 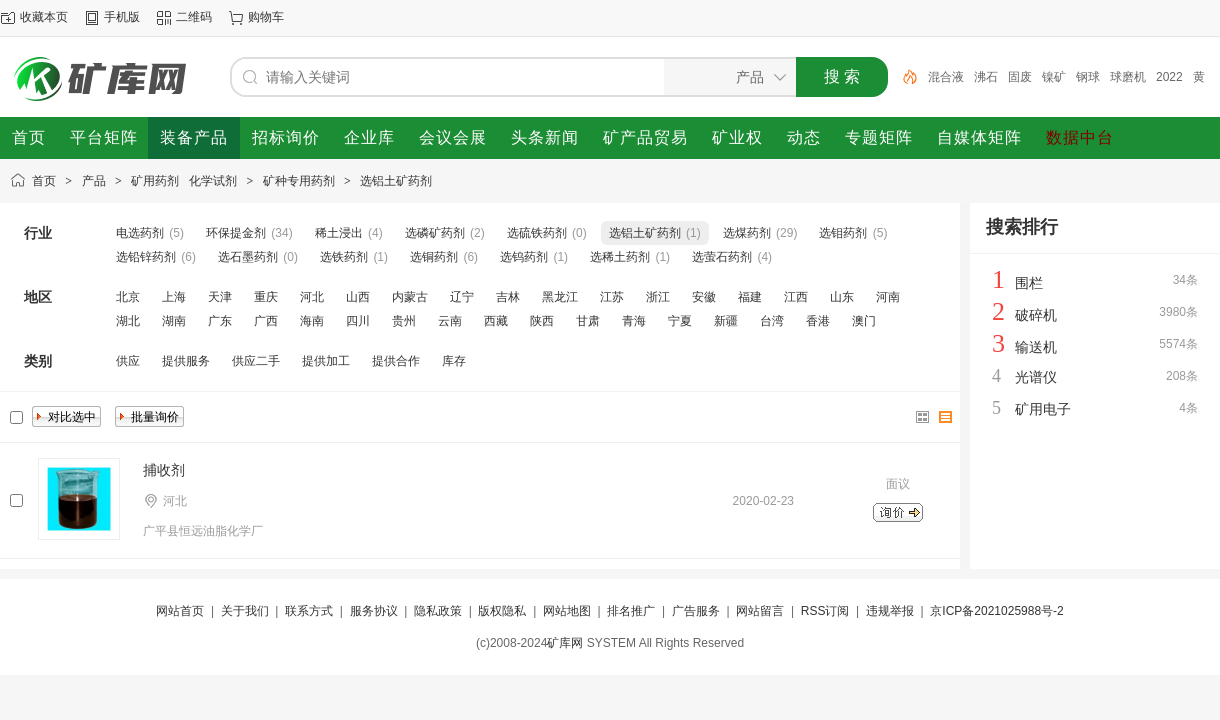 What do you see at coordinates (299, 181) in the screenshot?
I see `矿种专用药剂` at bounding box center [299, 181].